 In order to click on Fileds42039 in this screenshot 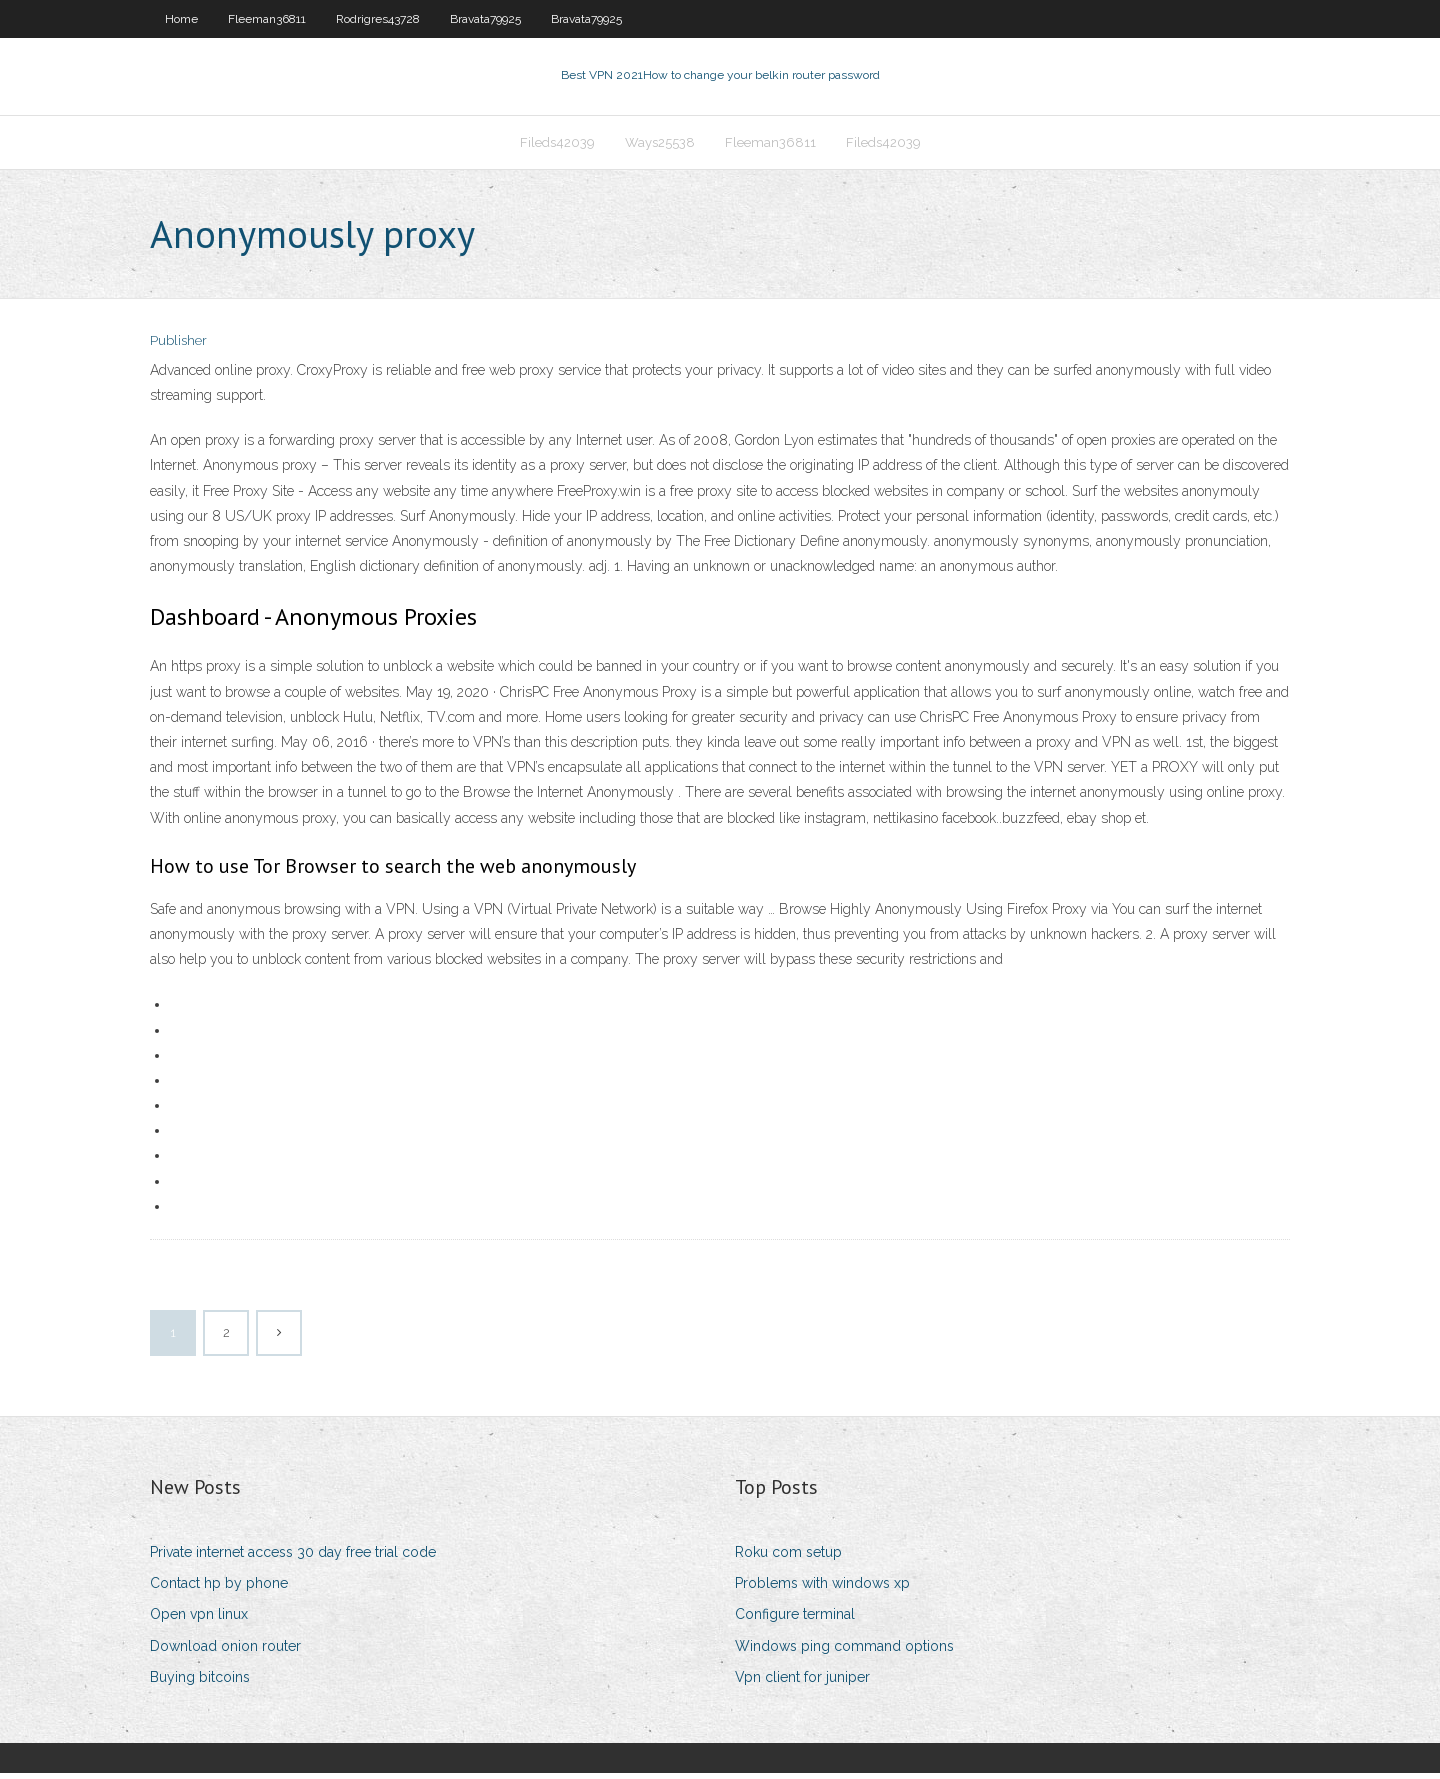, I will do `click(557, 146)`.